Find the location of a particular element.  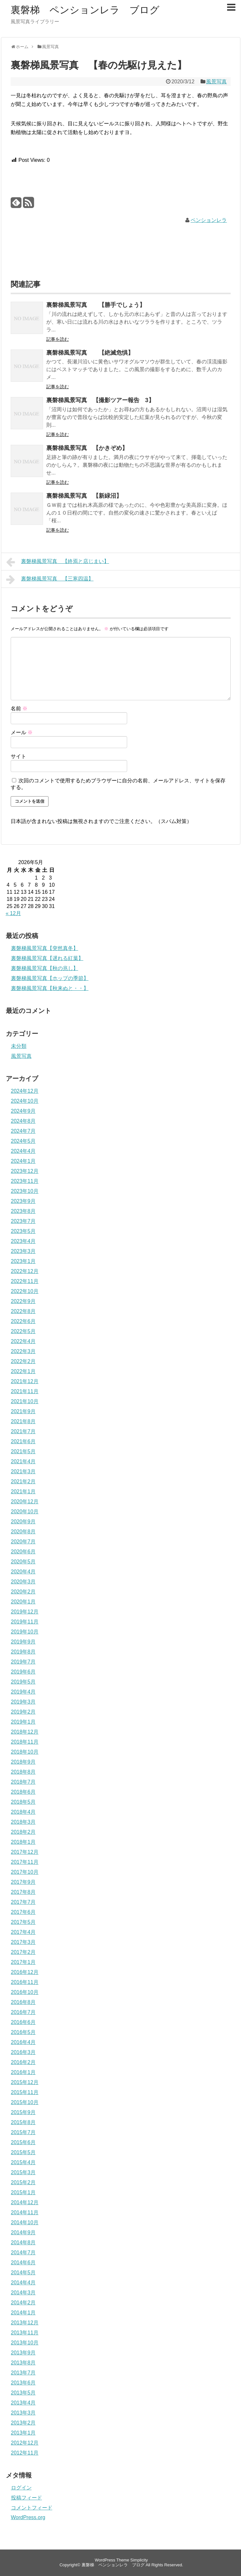

2015年9月 is located at coordinates (23, 2112).